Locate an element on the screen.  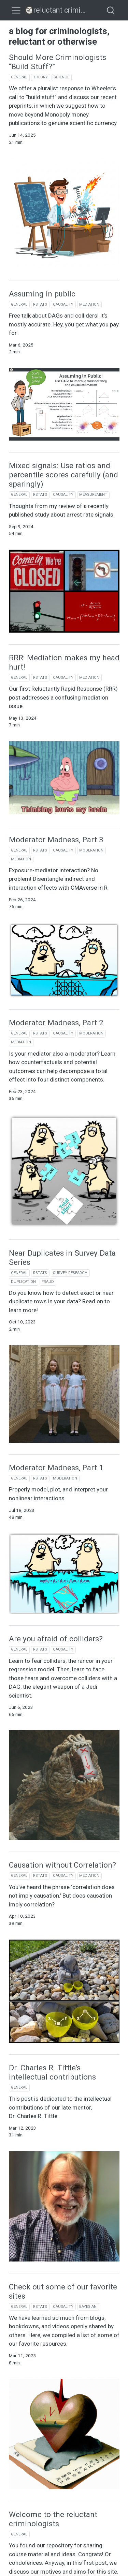
Free talk about DAGs and colliders! It’s mostly accurate. Hey, you get what you pay for. is located at coordinates (64, 324).